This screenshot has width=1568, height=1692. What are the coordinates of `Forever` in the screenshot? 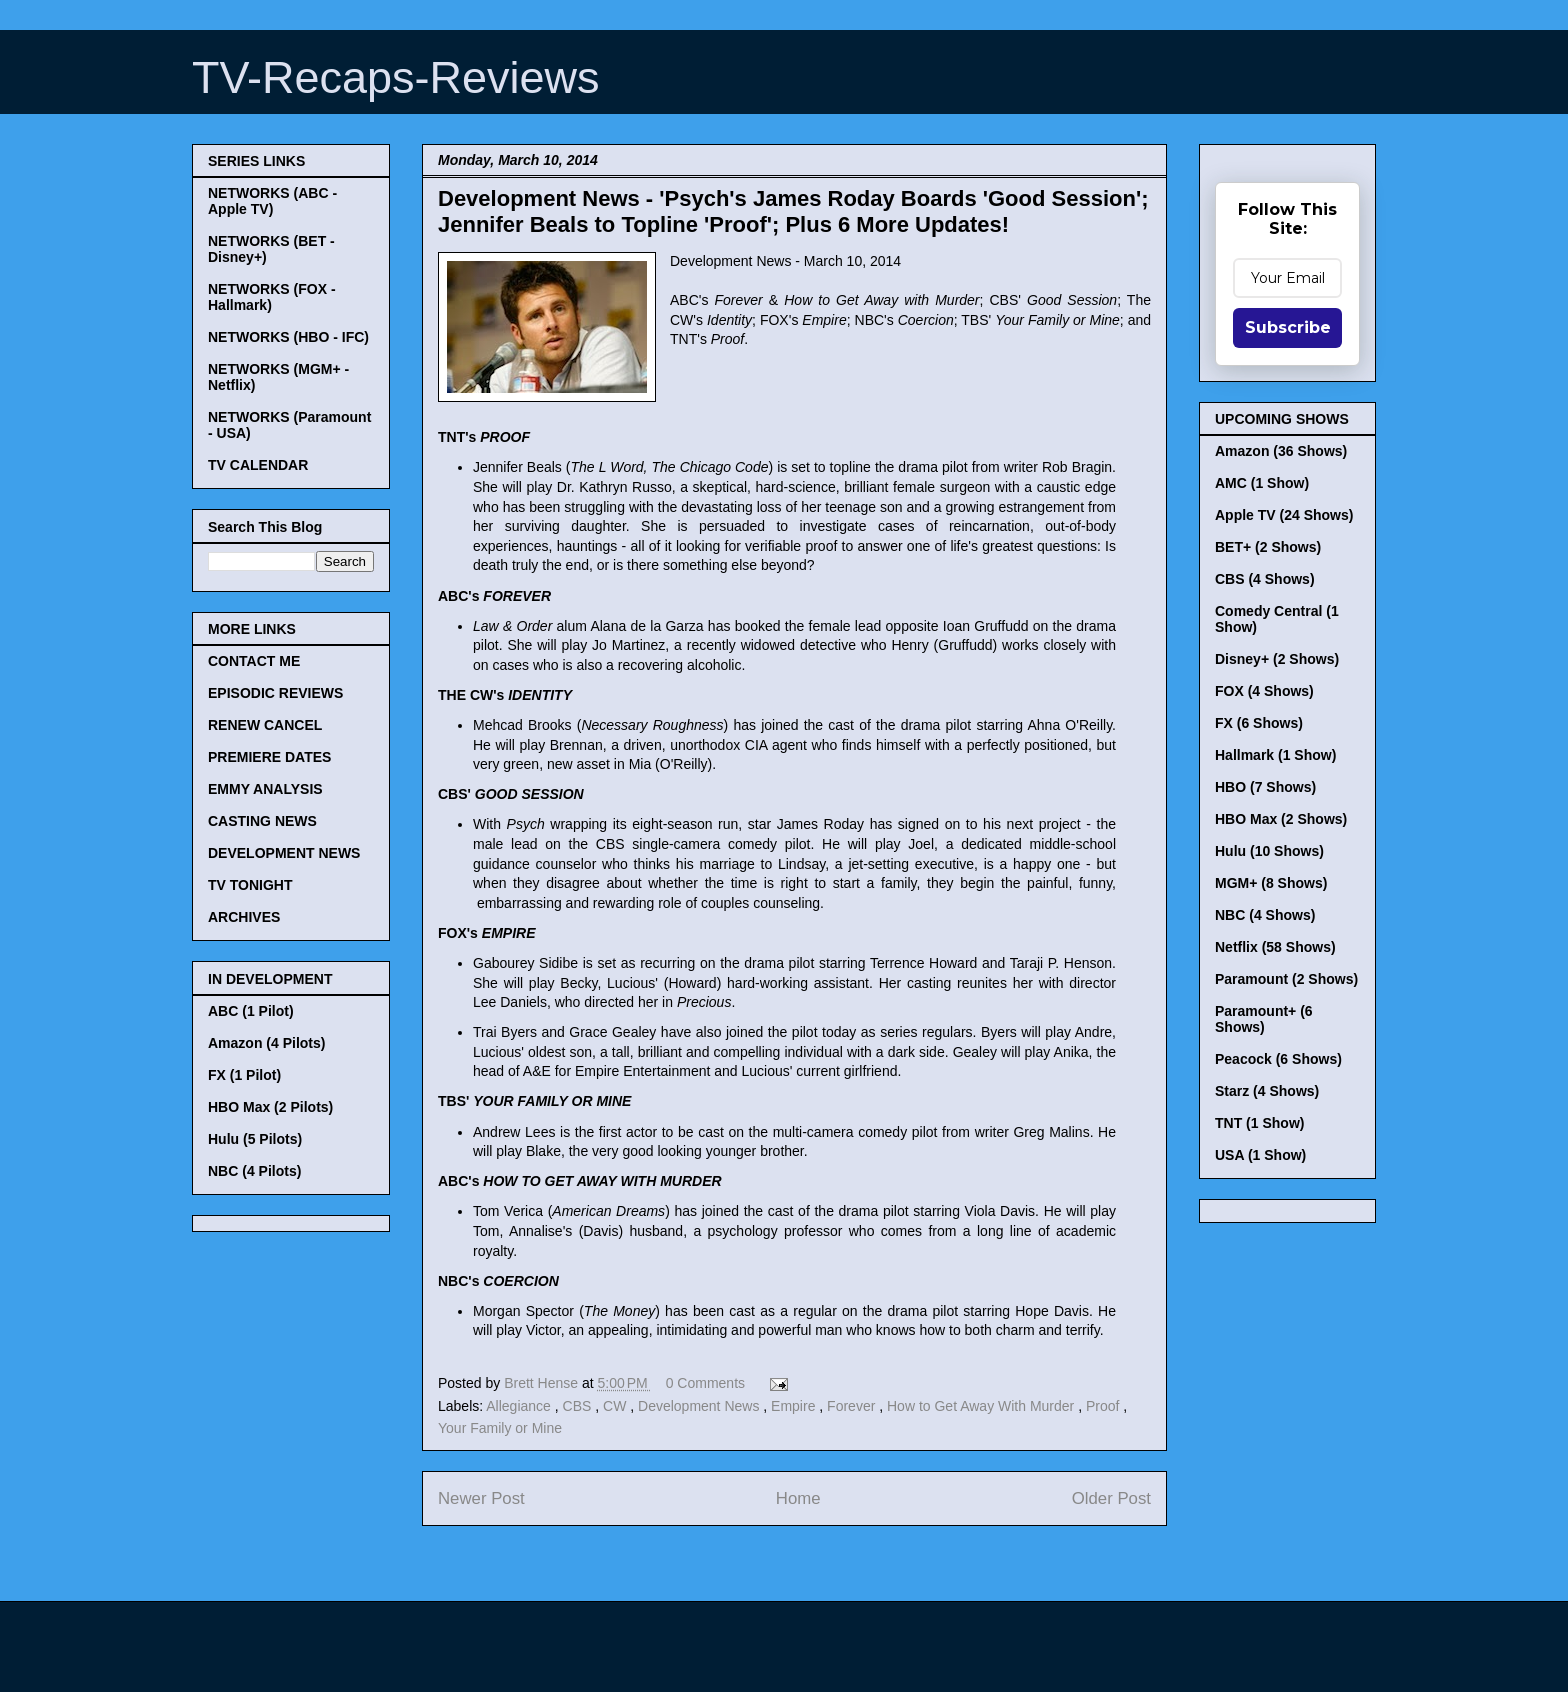 It's located at (853, 1406).